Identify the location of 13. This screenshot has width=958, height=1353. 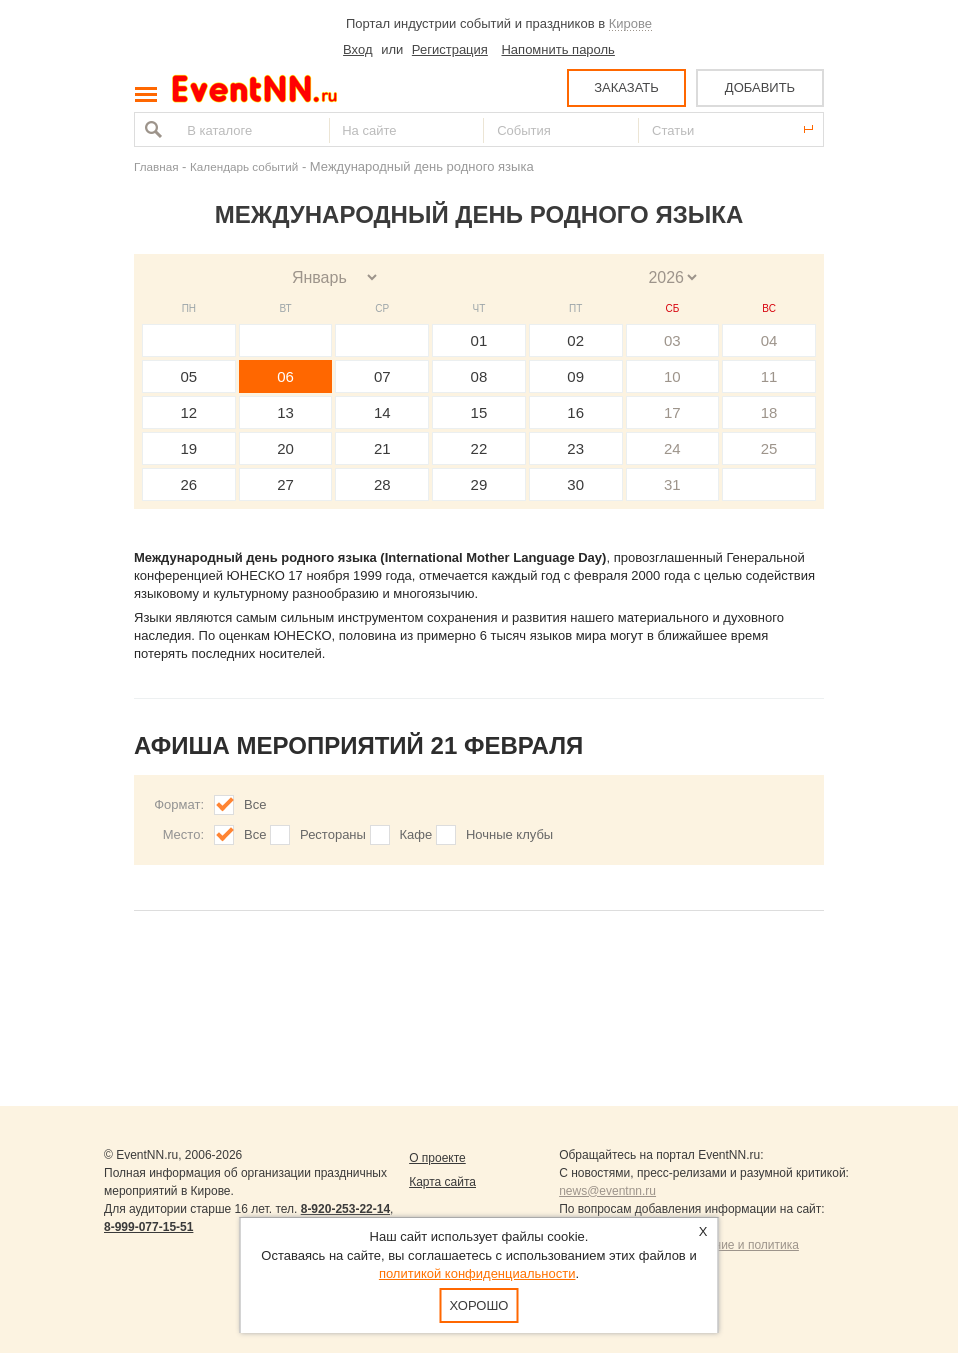
(285, 412).